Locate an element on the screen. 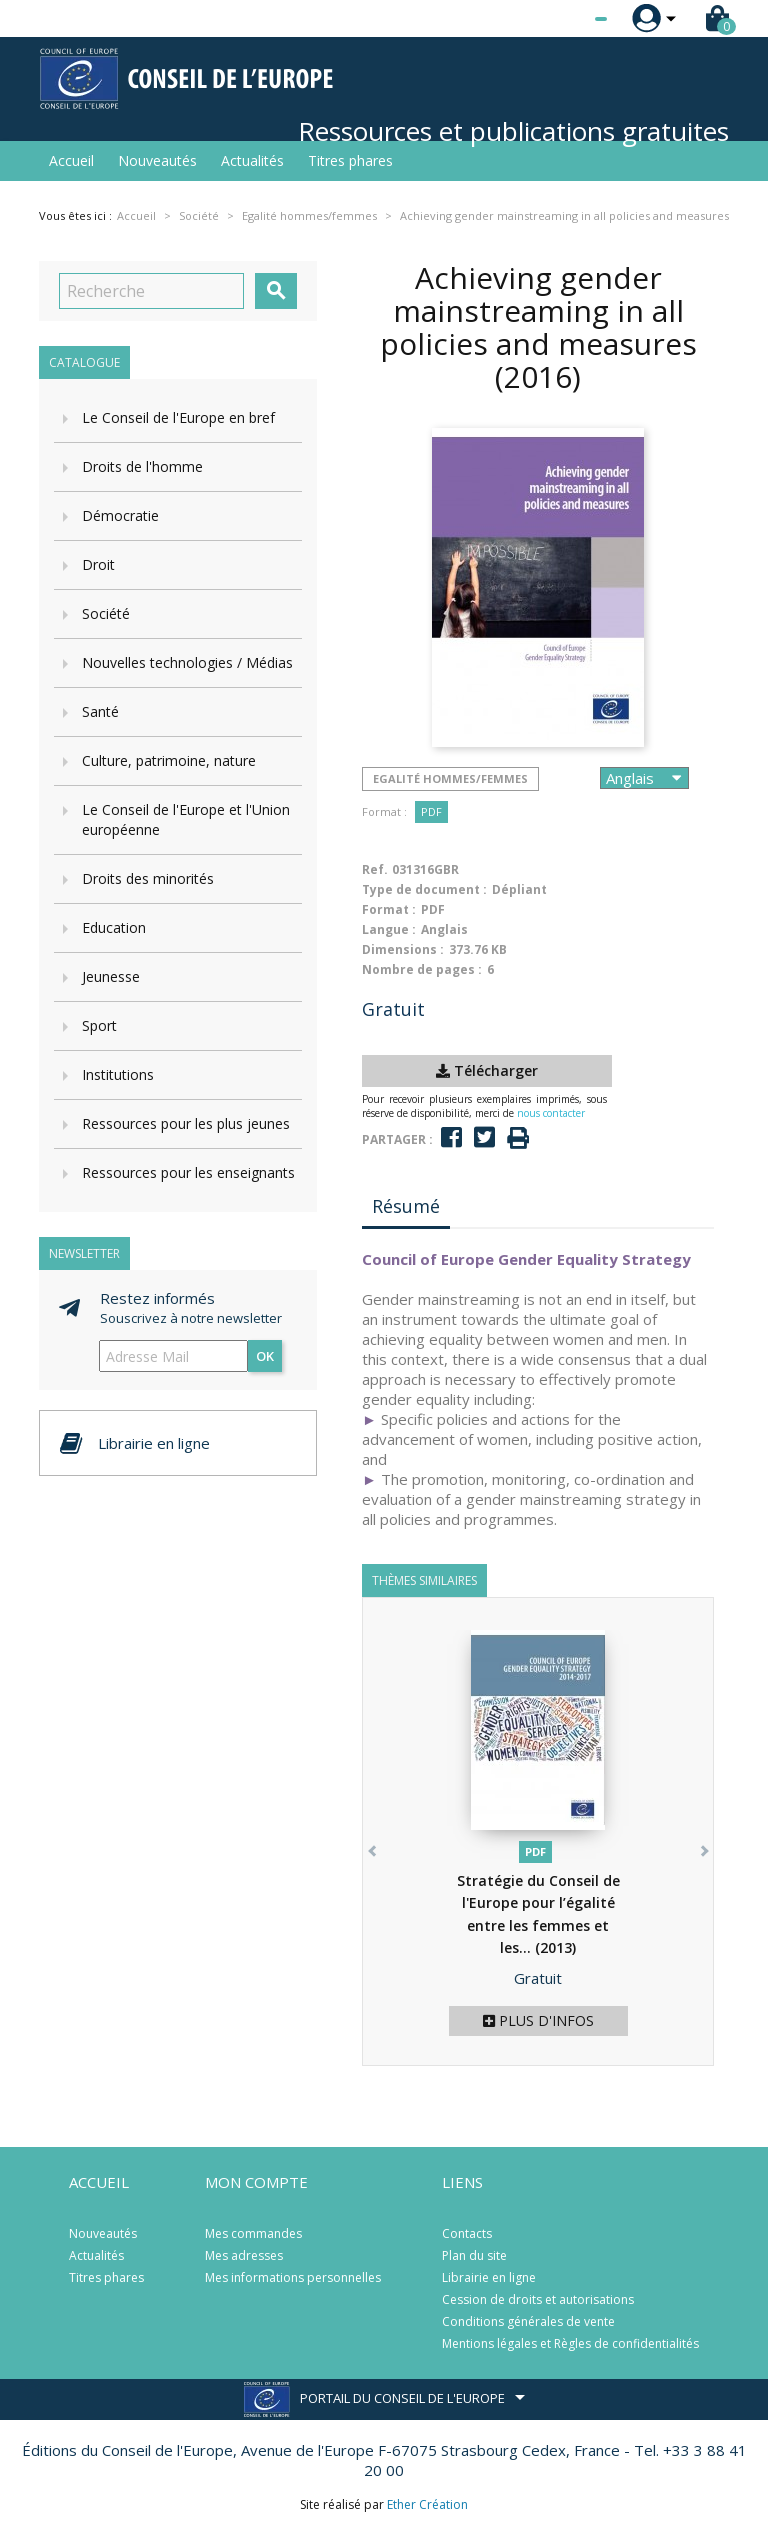 Image resolution: width=768 pixels, height=2535 pixels. Mes adresses is located at coordinates (244, 2255).